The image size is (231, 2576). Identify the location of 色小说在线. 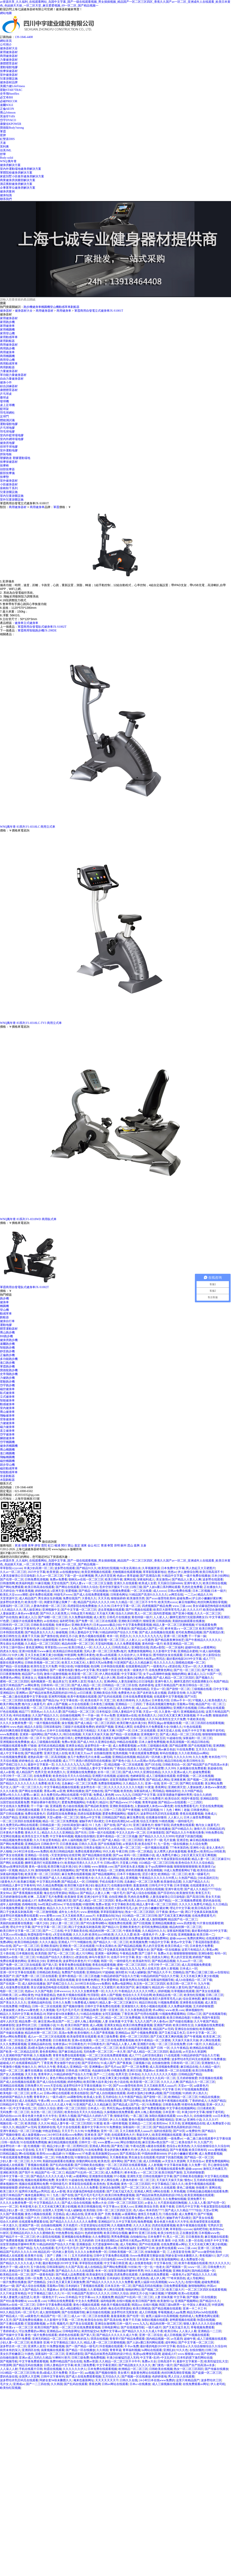
(121, 2081).